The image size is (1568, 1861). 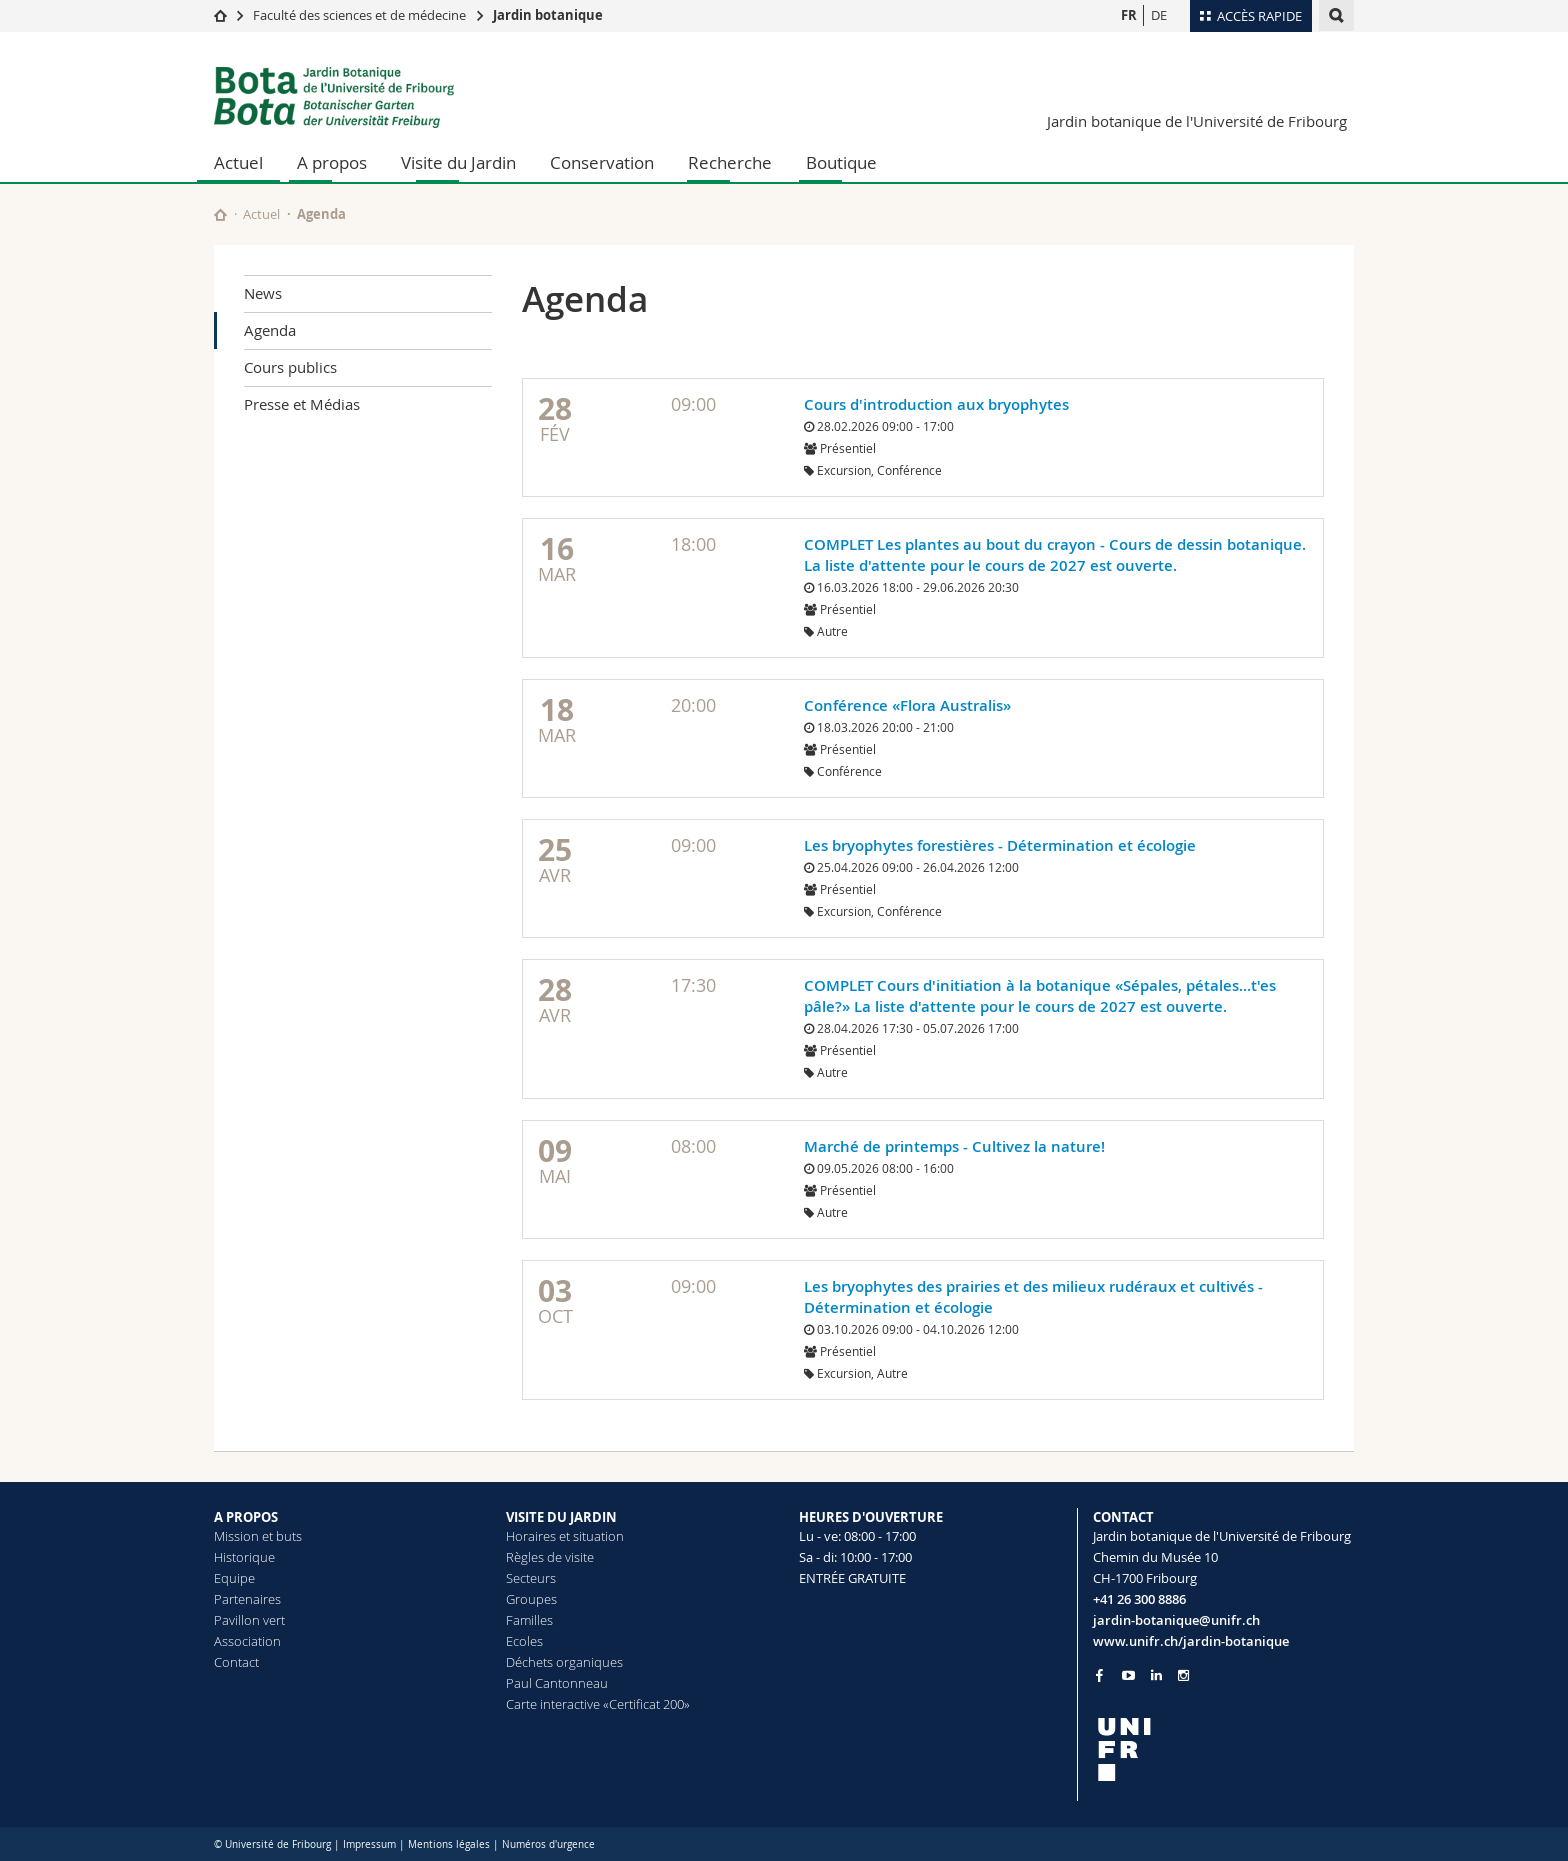 I want to click on DE, so click(x=1159, y=15).